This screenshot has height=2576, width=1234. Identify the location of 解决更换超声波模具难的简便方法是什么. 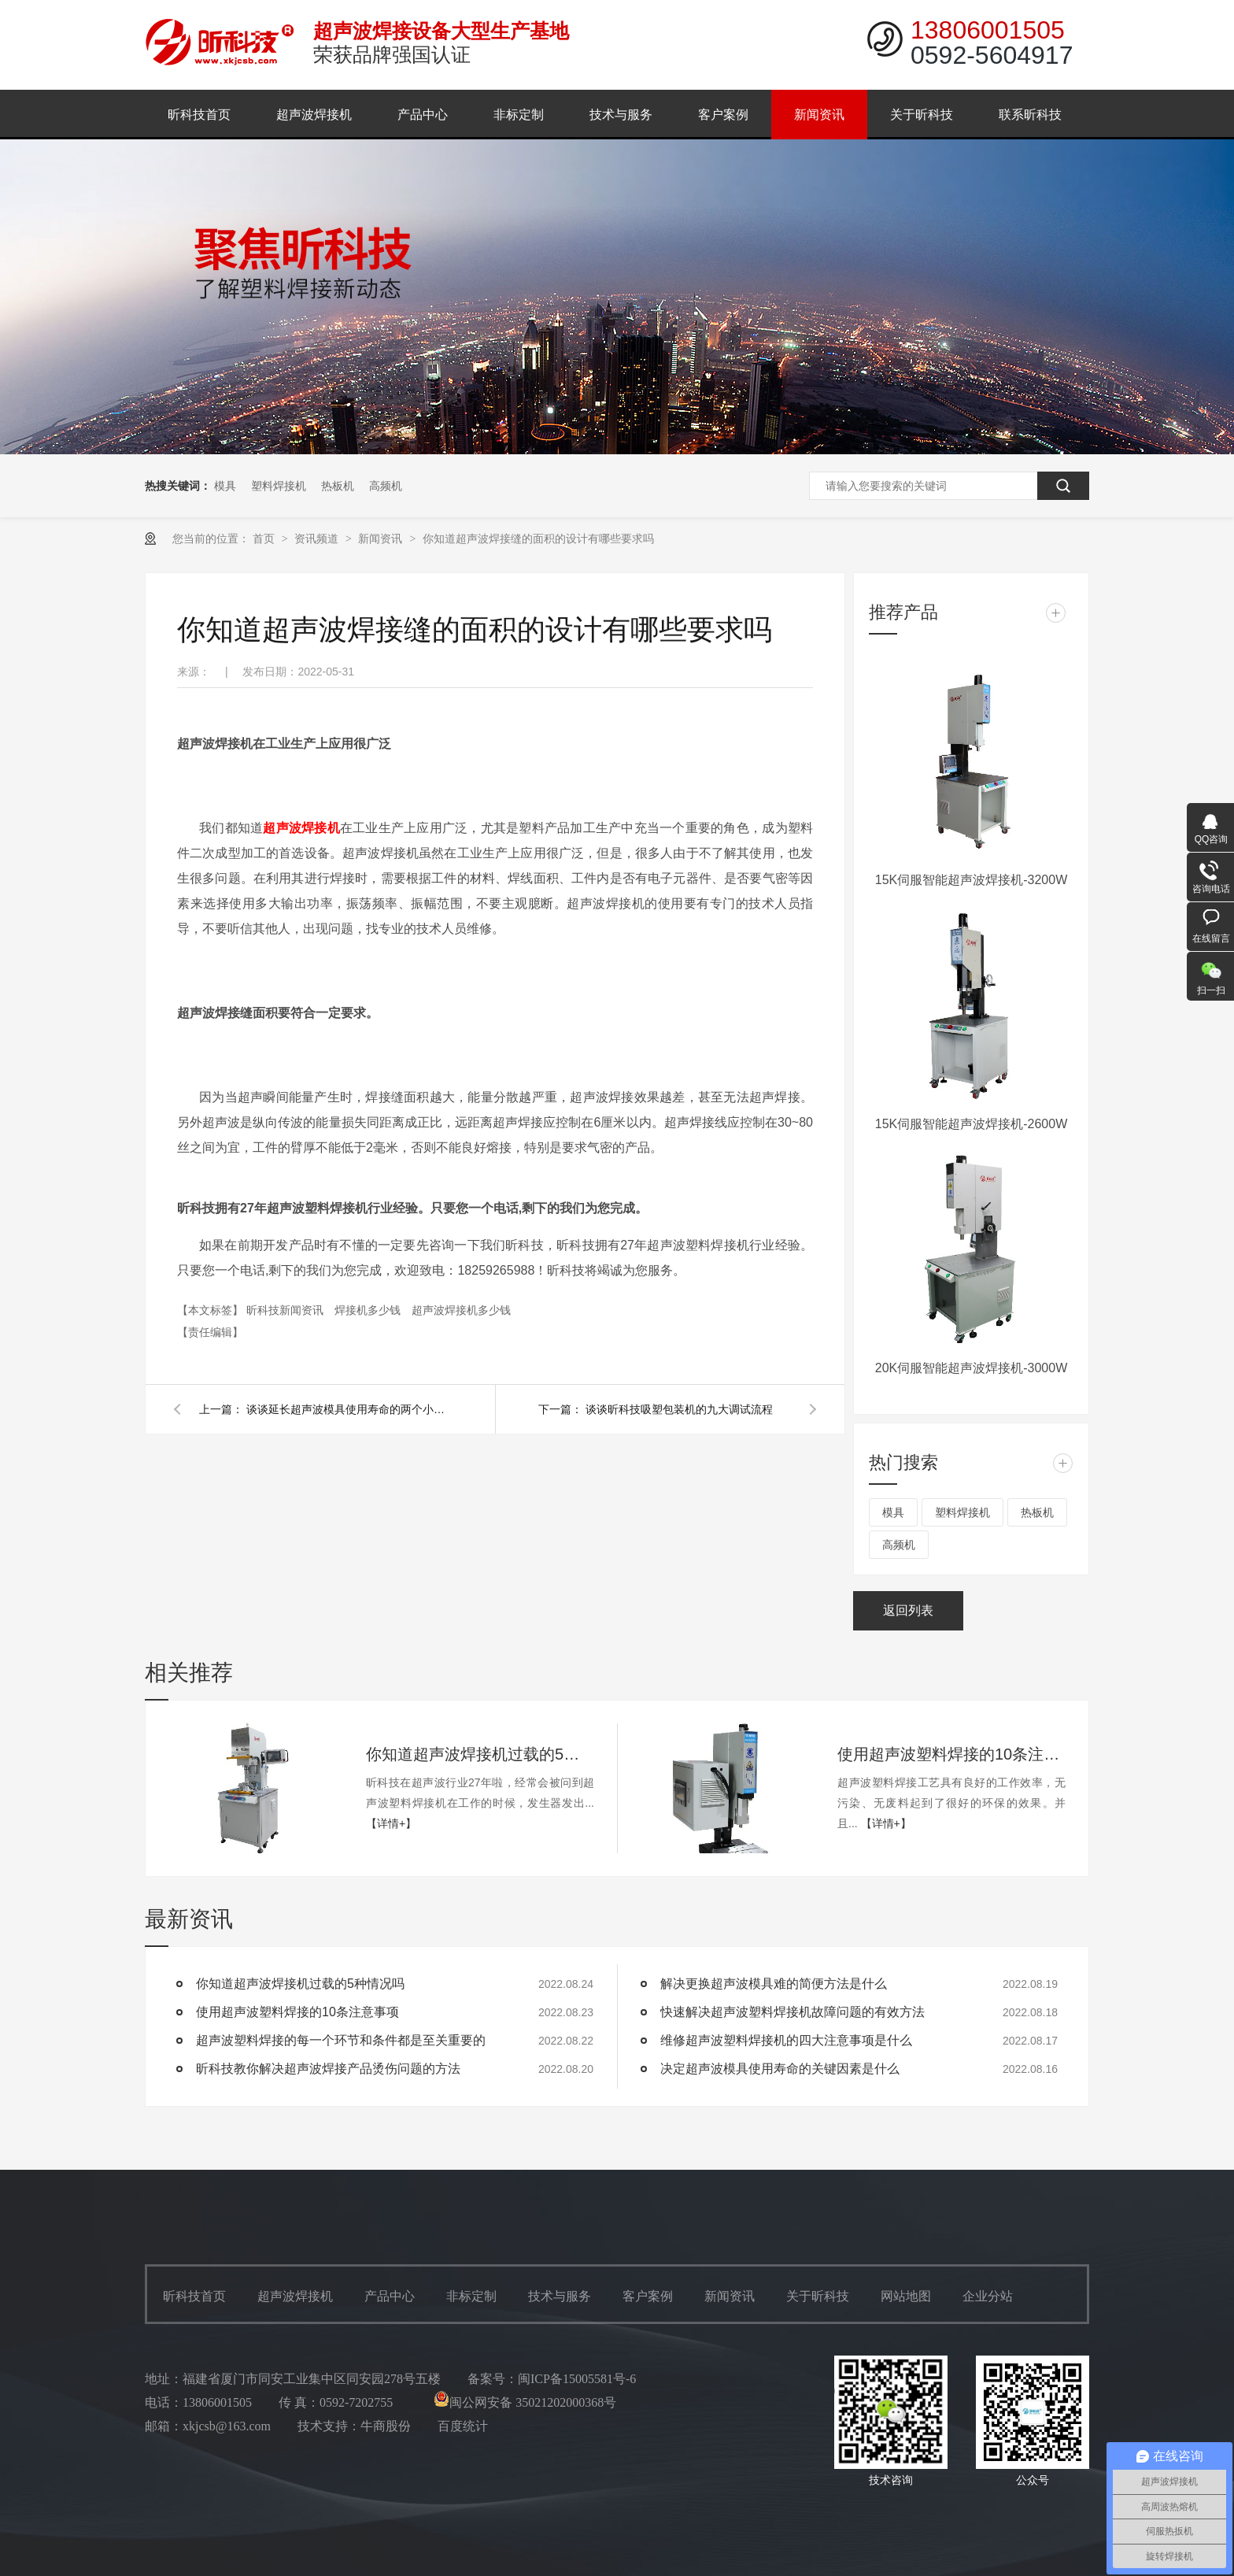
(773, 1983).